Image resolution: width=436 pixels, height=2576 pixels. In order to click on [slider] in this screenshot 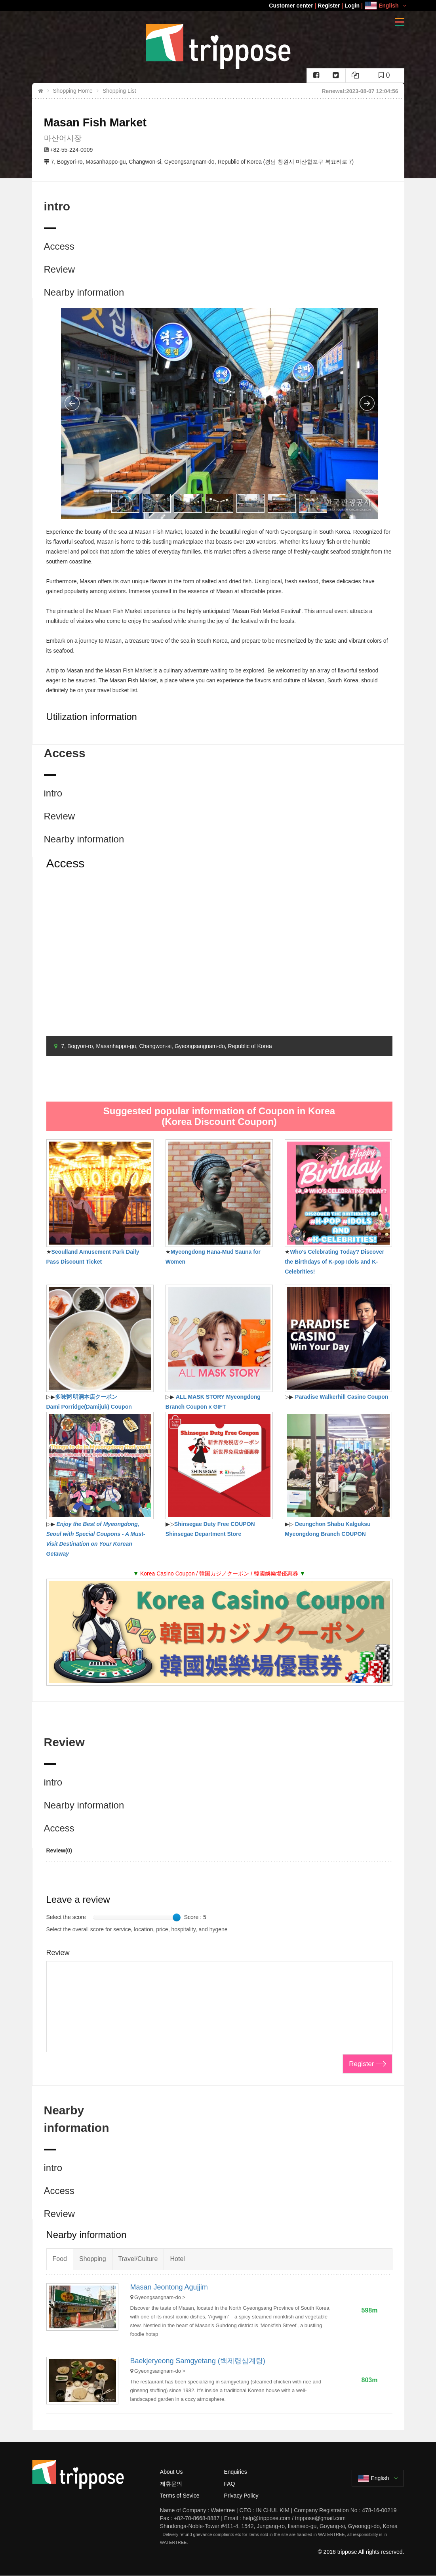, I will do `click(177, 1917)`.